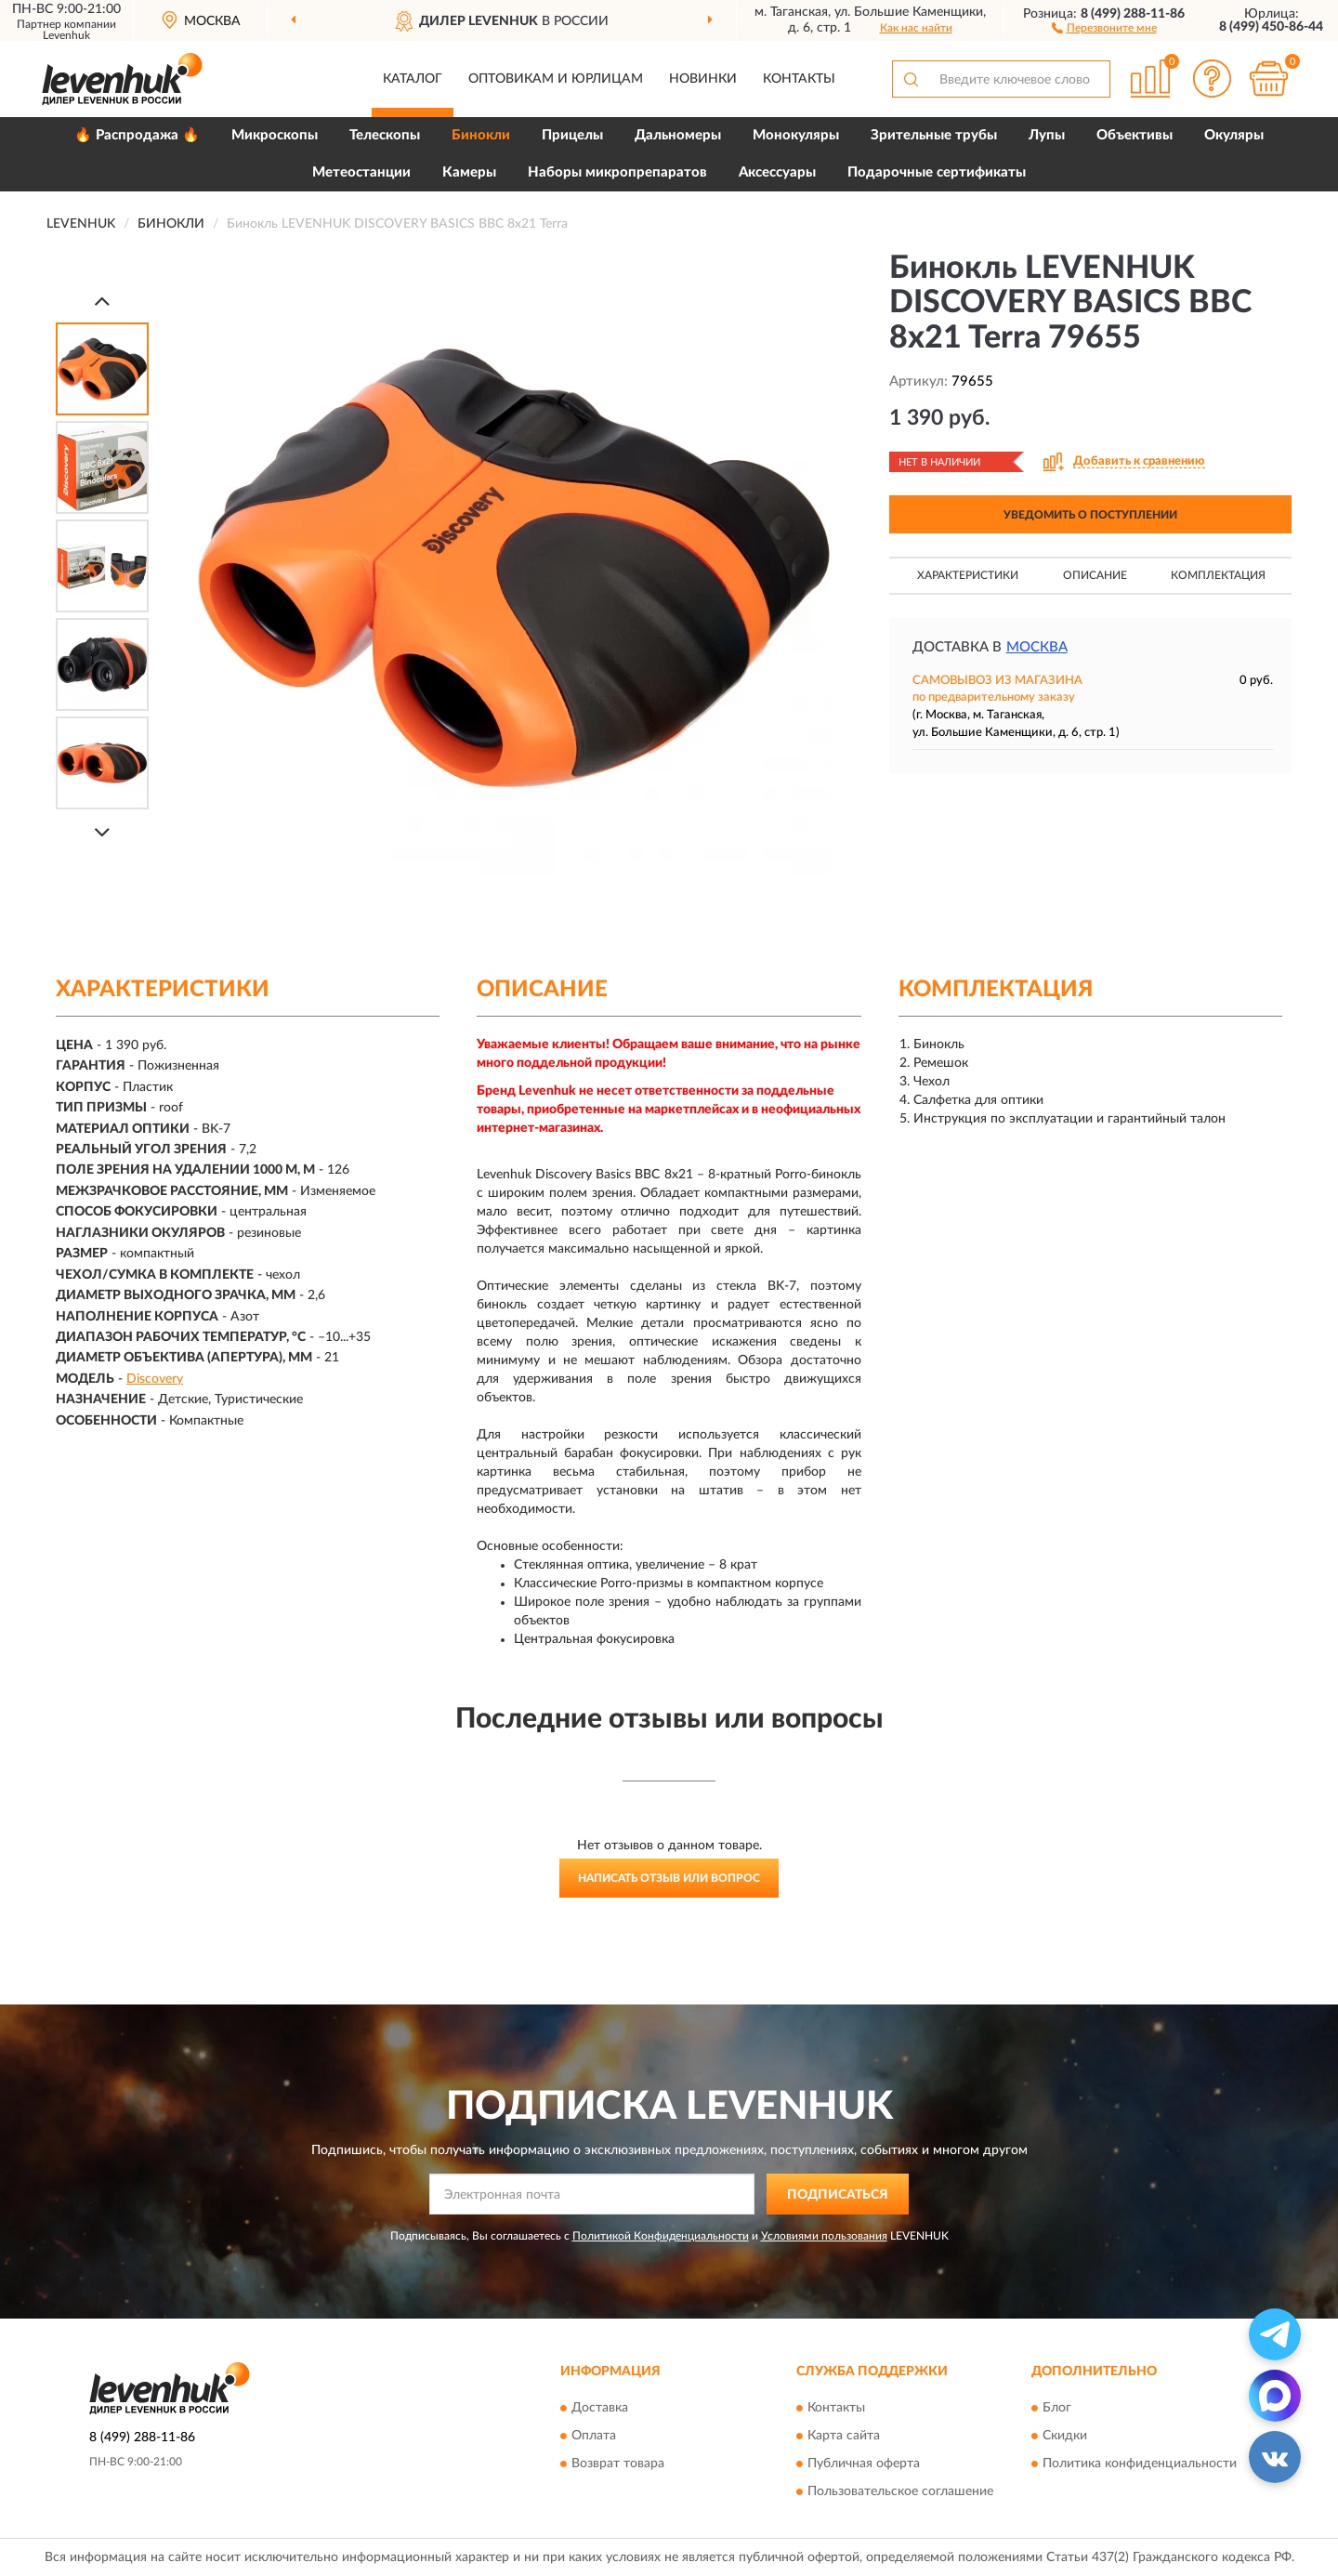  I want to click on Зрительные трубы, so click(934, 135).